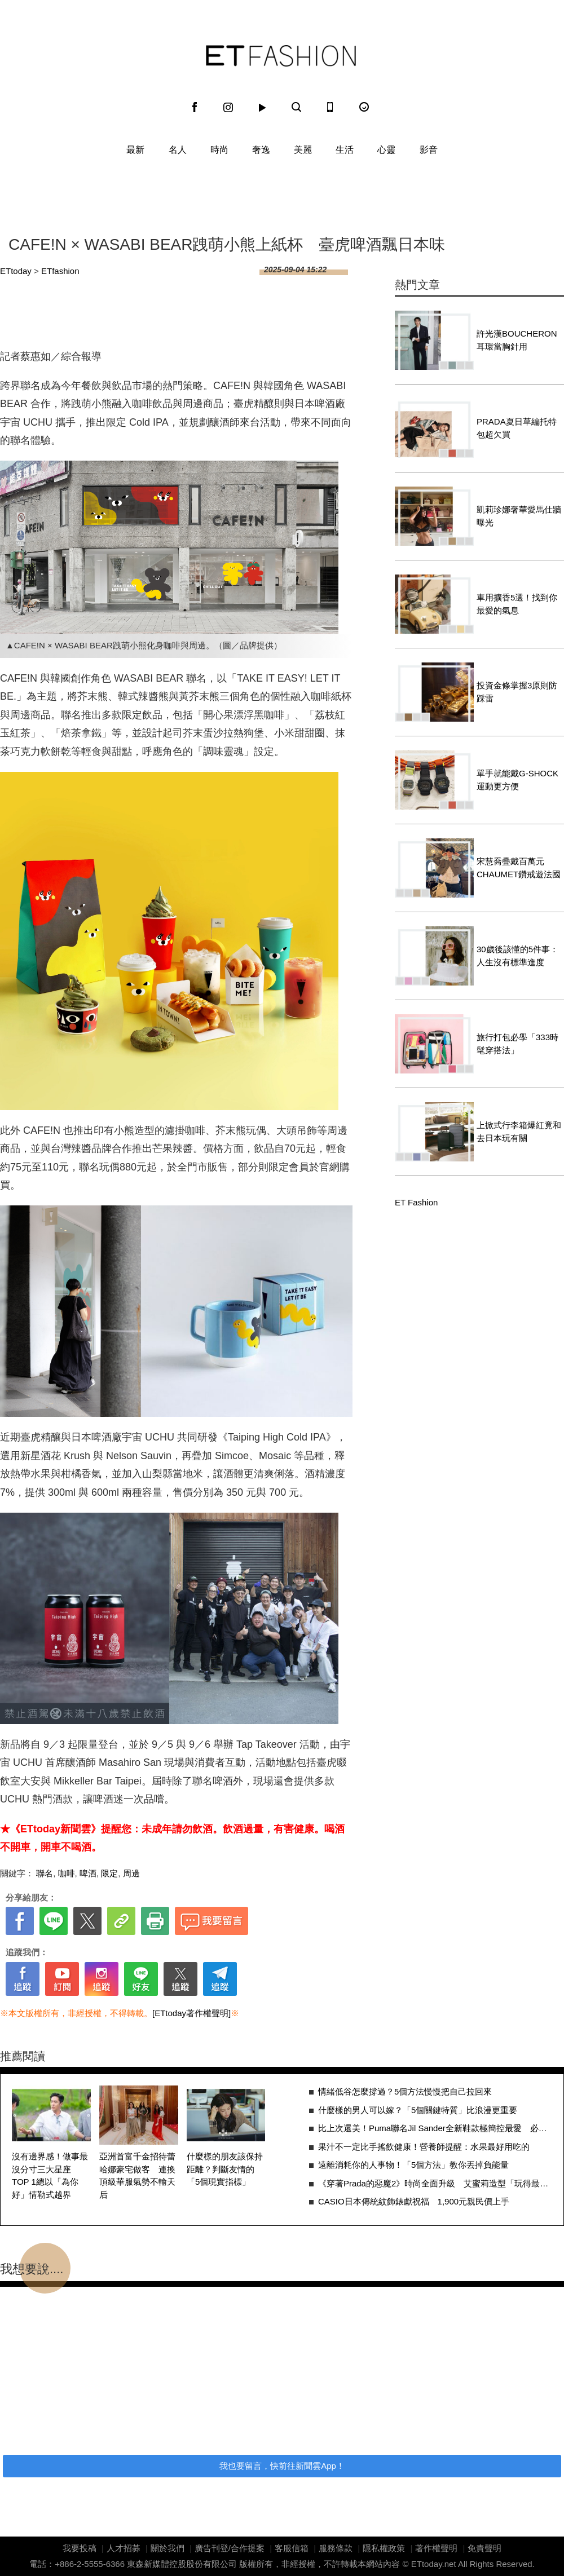  What do you see at coordinates (435, 2128) in the screenshot?
I see `比上次還美！Puma聯名Jil Sander全新鞋款極簡控最愛 必敗3原因一次看` at bounding box center [435, 2128].